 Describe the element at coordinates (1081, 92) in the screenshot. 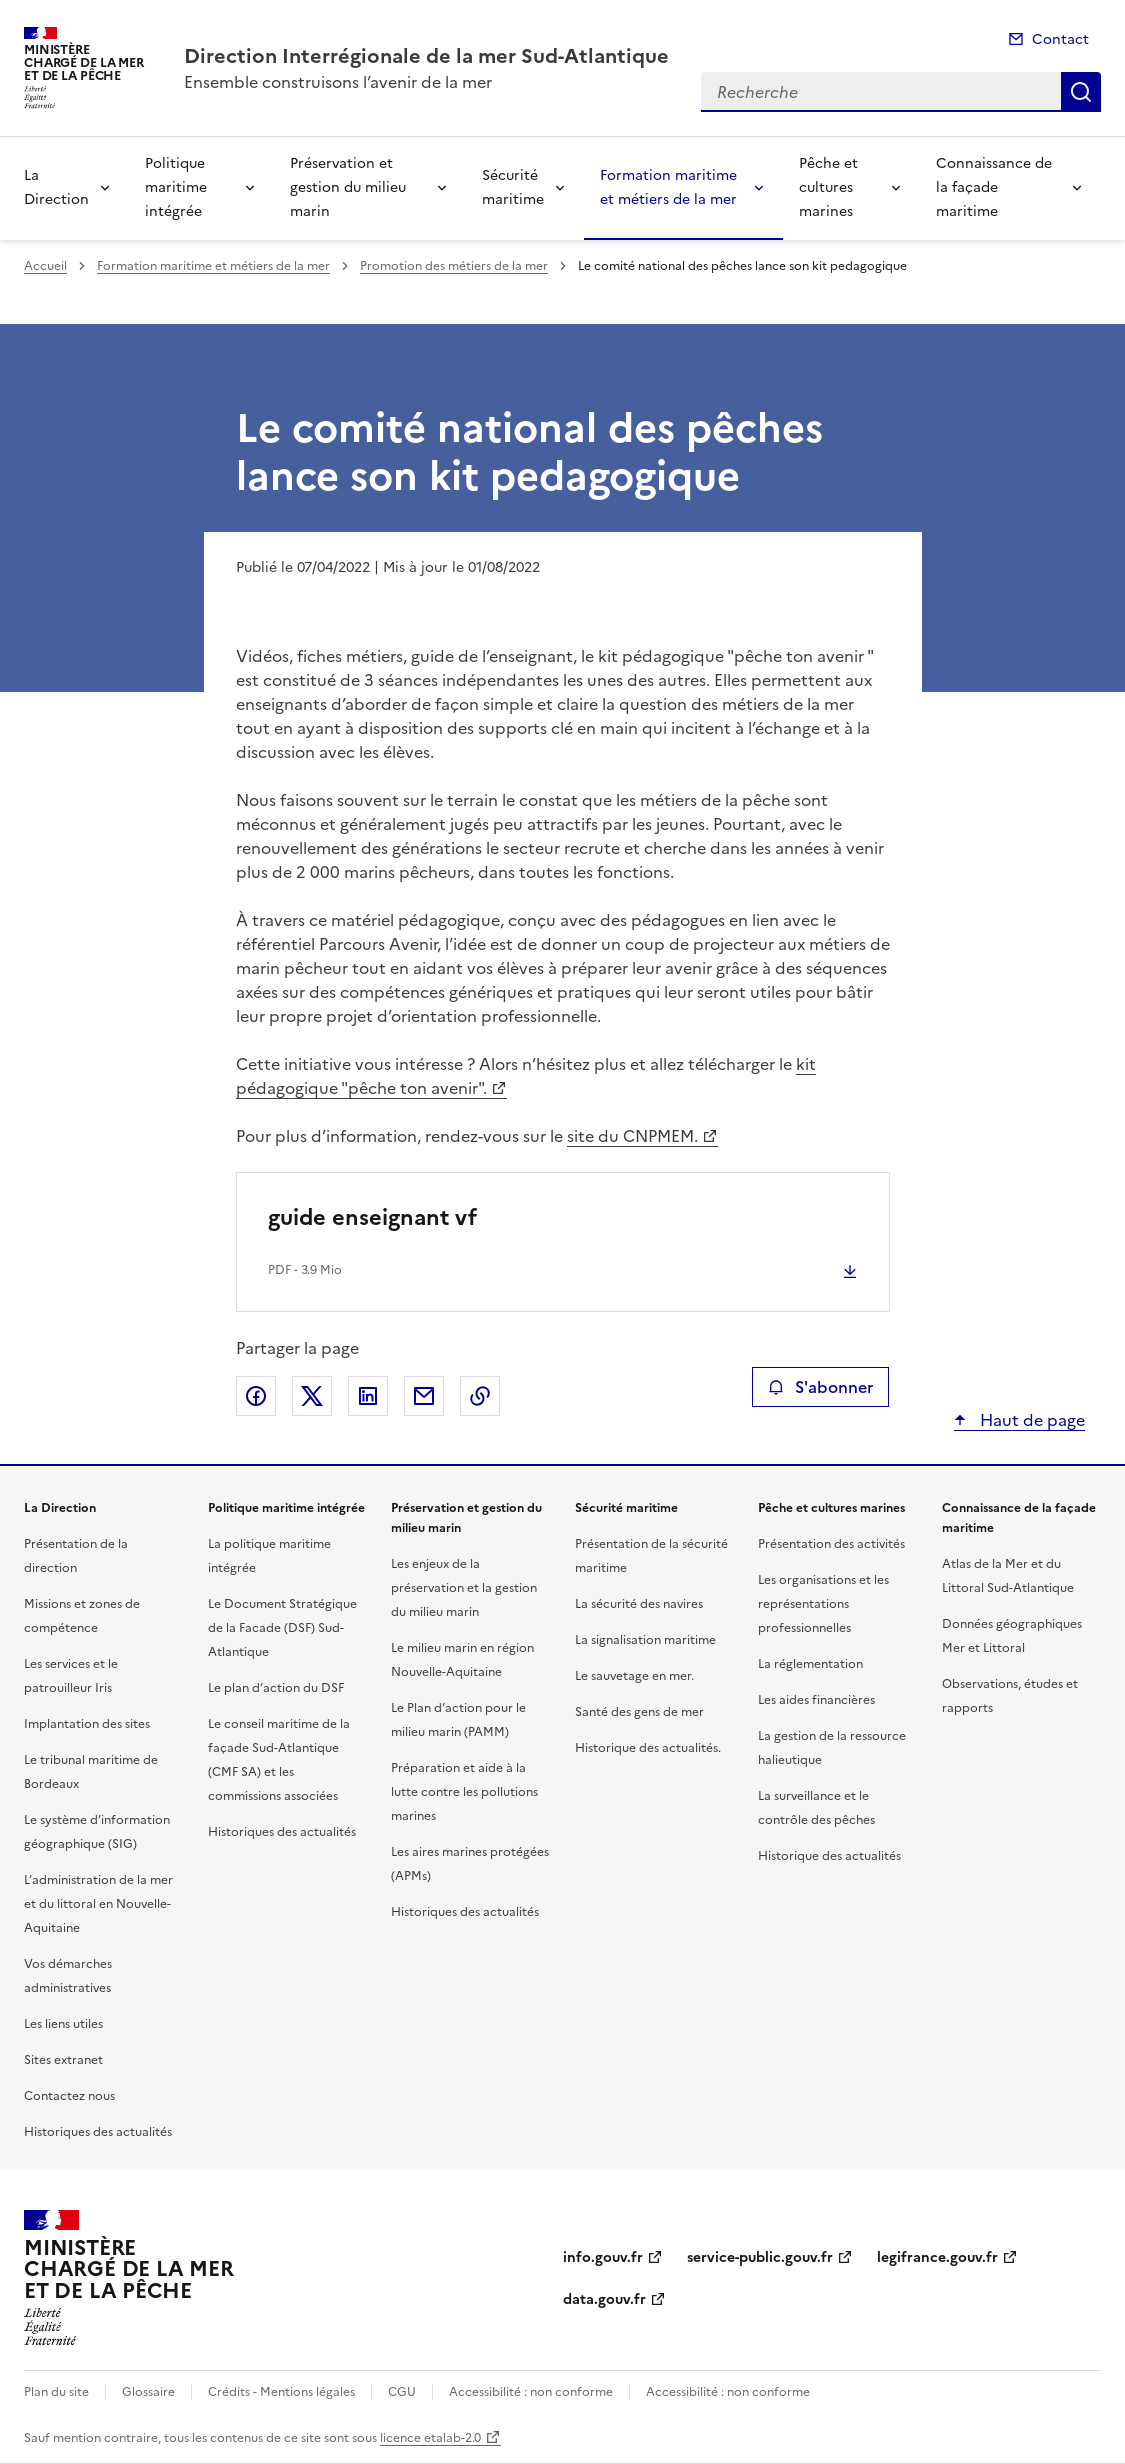

I see `Recherche` at that location.